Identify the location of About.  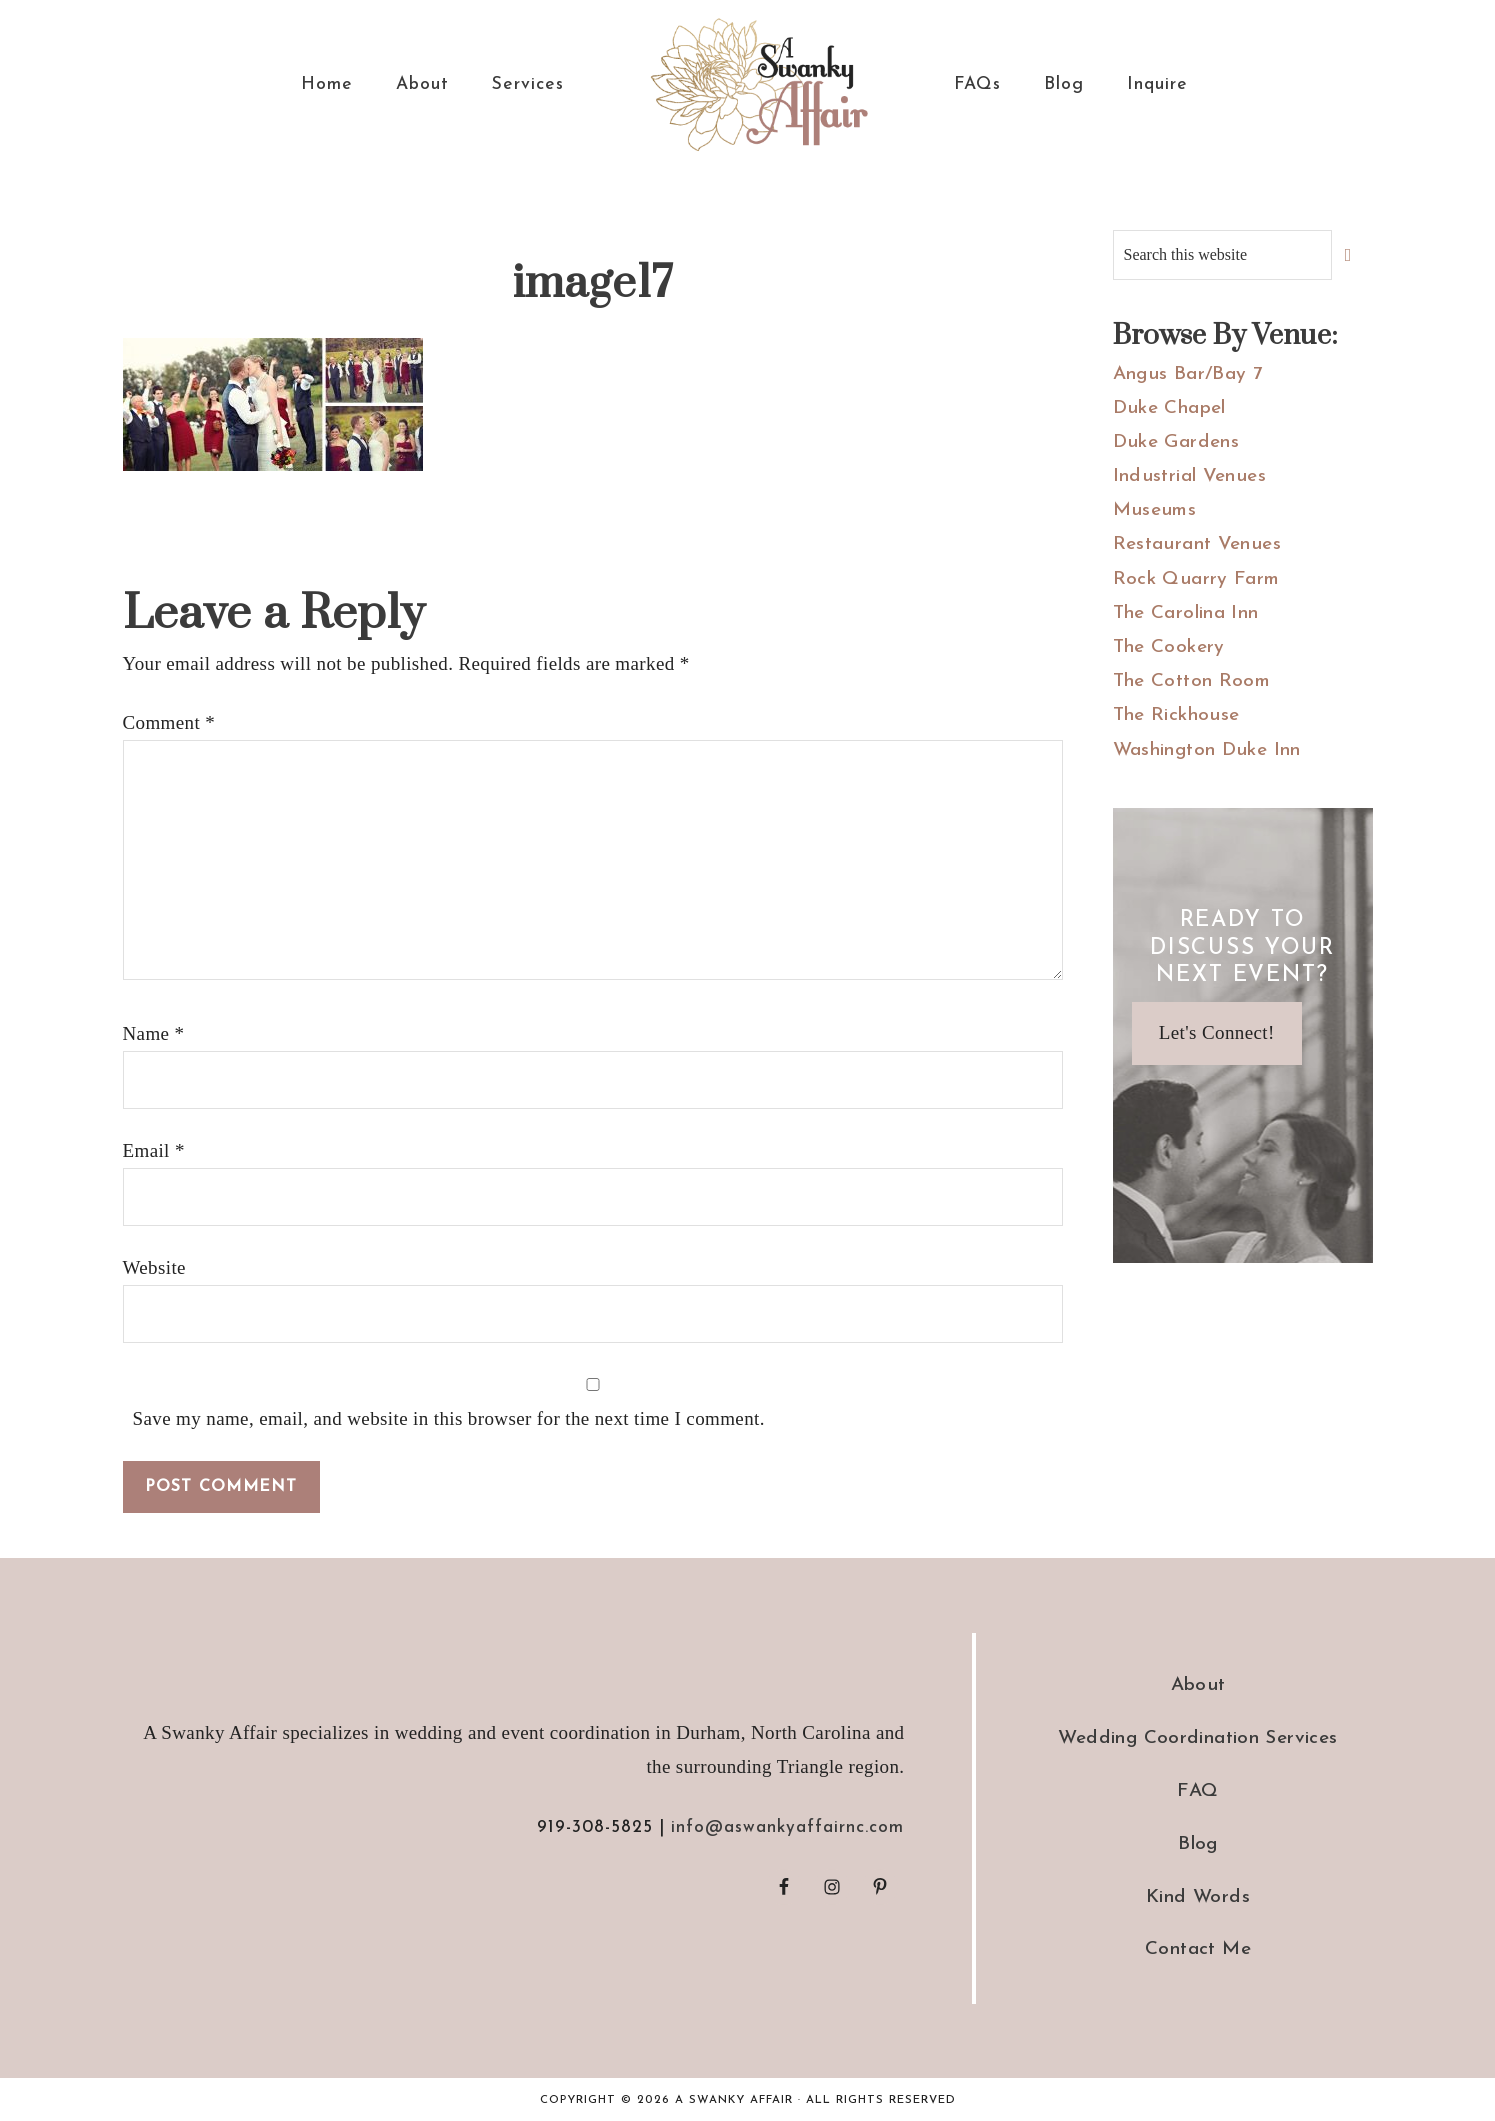
(1198, 1685).